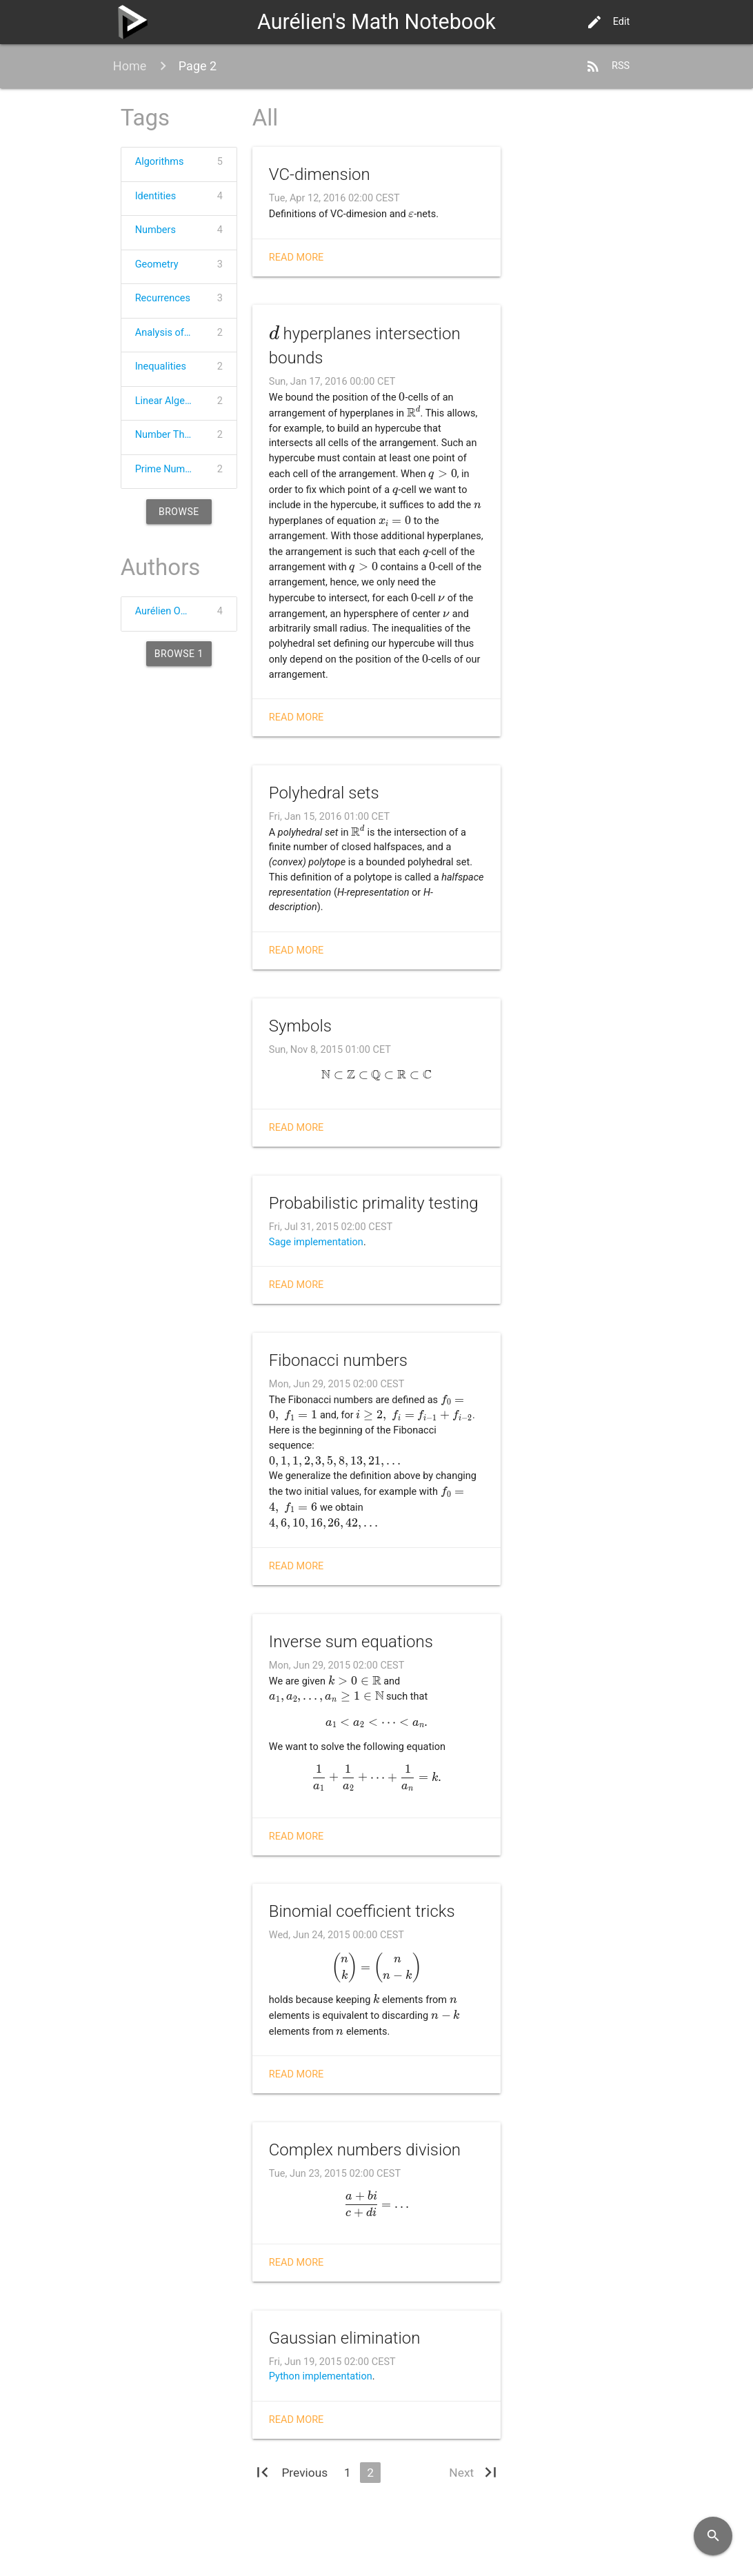  Describe the element at coordinates (376, 22) in the screenshot. I see `Aurélien's Math Notebook` at that location.